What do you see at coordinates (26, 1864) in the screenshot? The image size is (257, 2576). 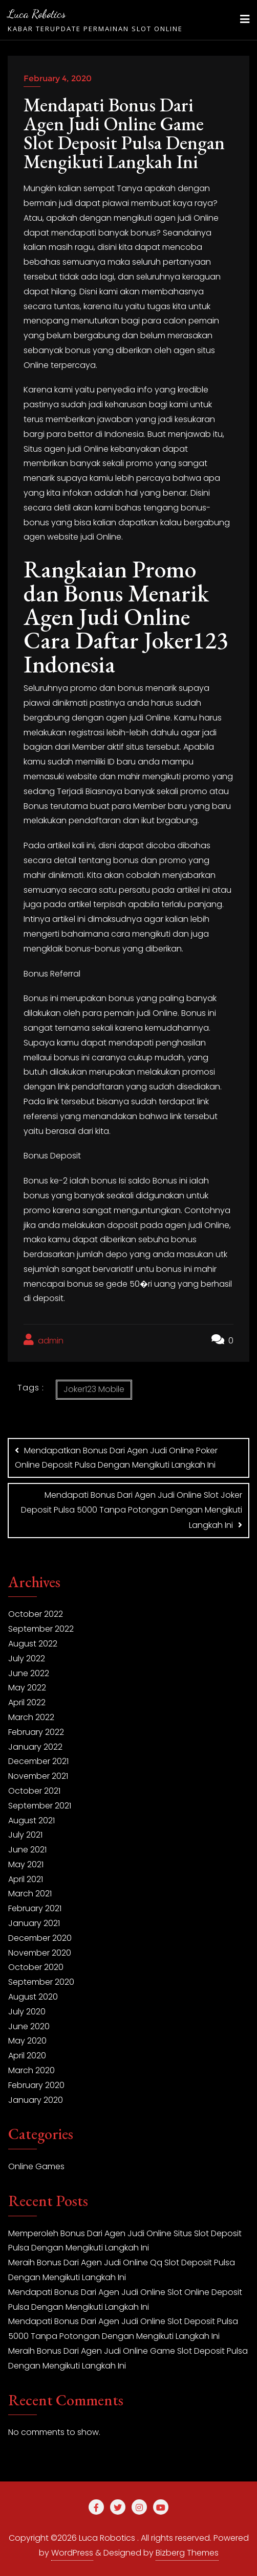 I see `May 2021` at bounding box center [26, 1864].